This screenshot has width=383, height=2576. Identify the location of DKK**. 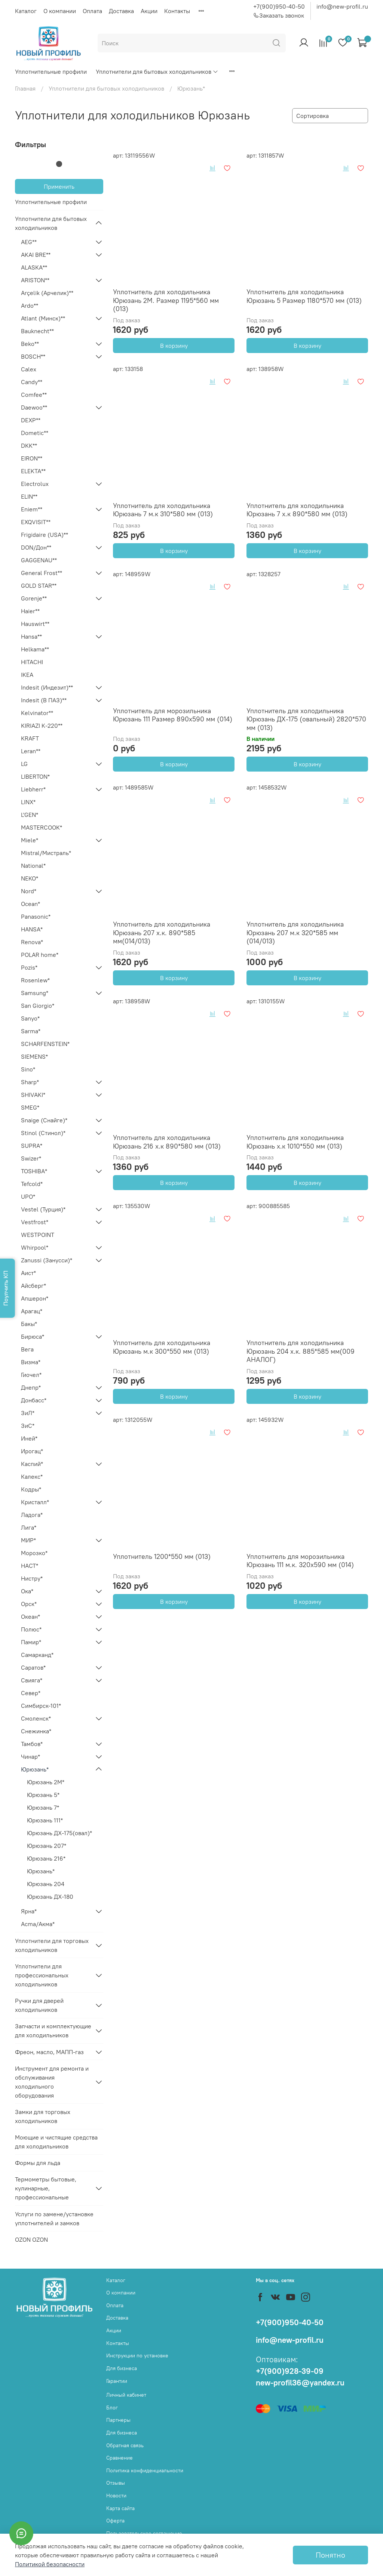
(29, 445).